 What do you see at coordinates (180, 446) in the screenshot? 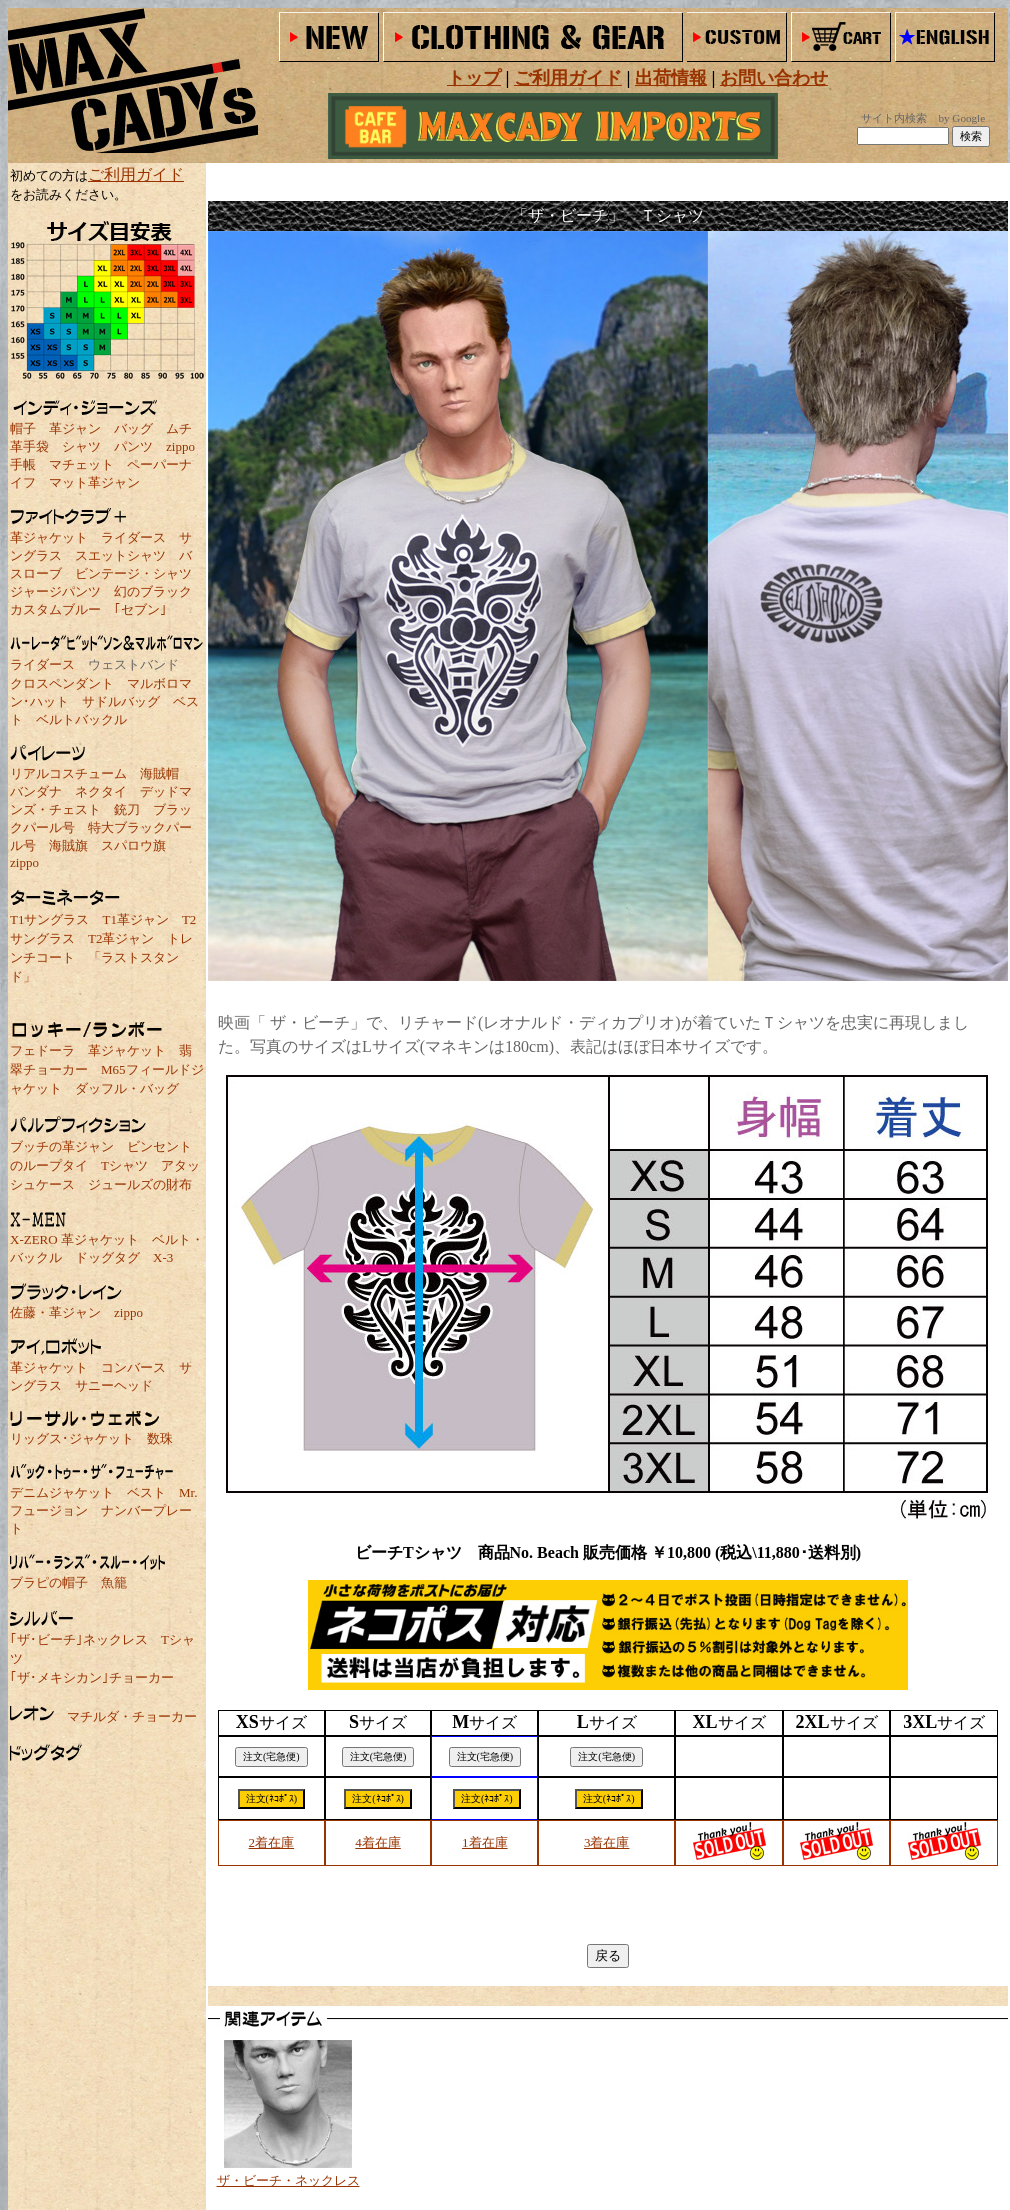
I see `zippo` at bounding box center [180, 446].